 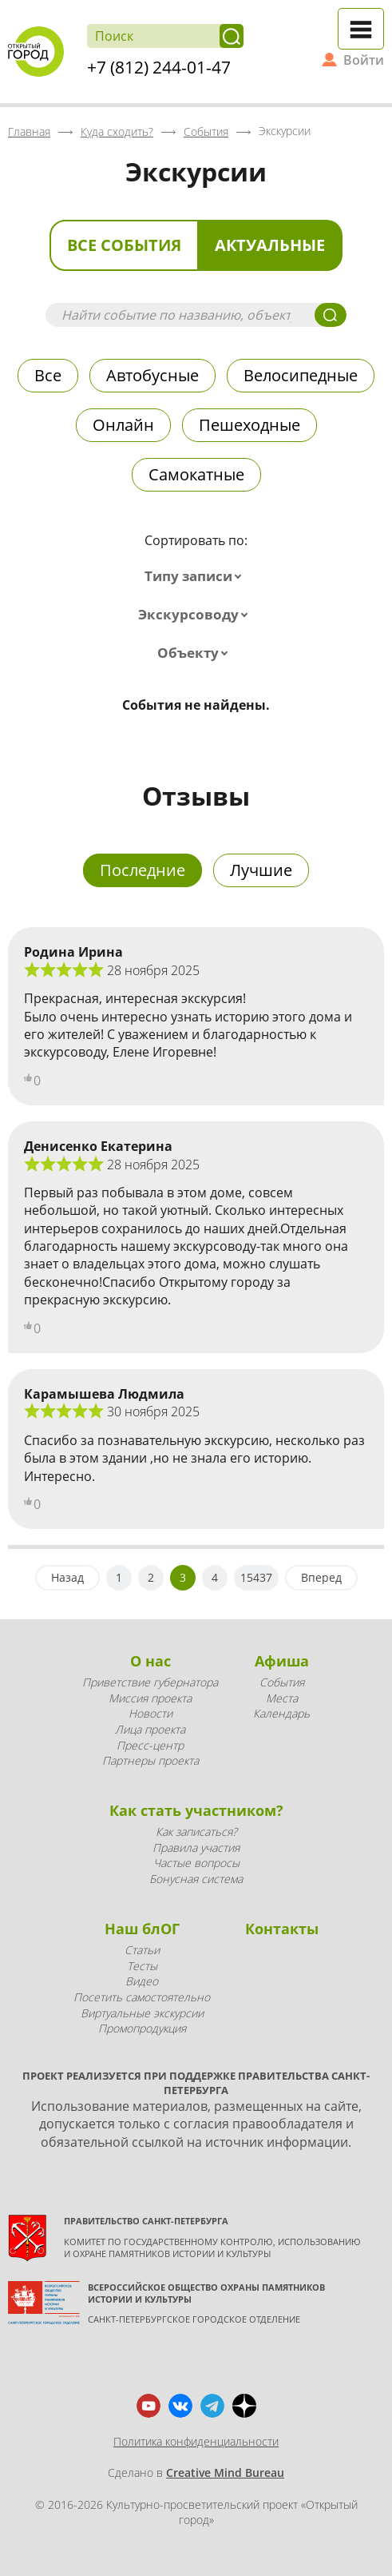 I want to click on Наш блОГ, so click(x=142, y=1928).